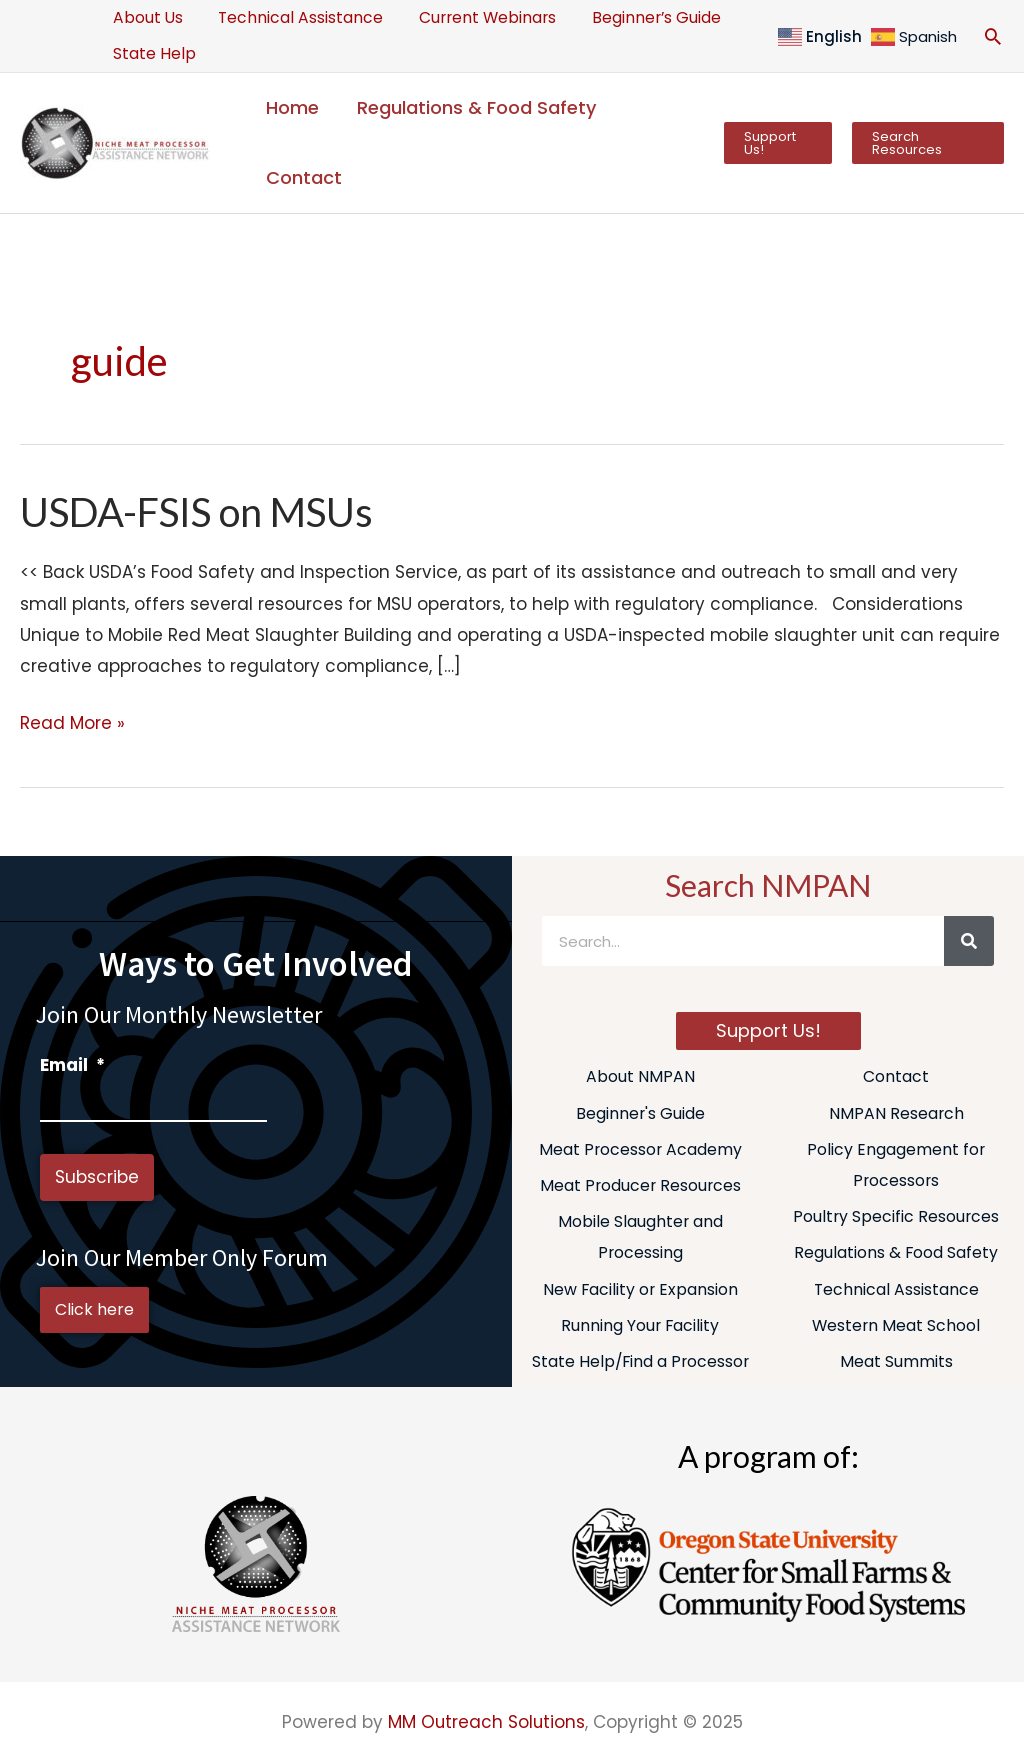 The width and height of the screenshot is (1024, 1752). Describe the element at coordinates (72, 1065) in the screenshot. I see `Email` at that location.